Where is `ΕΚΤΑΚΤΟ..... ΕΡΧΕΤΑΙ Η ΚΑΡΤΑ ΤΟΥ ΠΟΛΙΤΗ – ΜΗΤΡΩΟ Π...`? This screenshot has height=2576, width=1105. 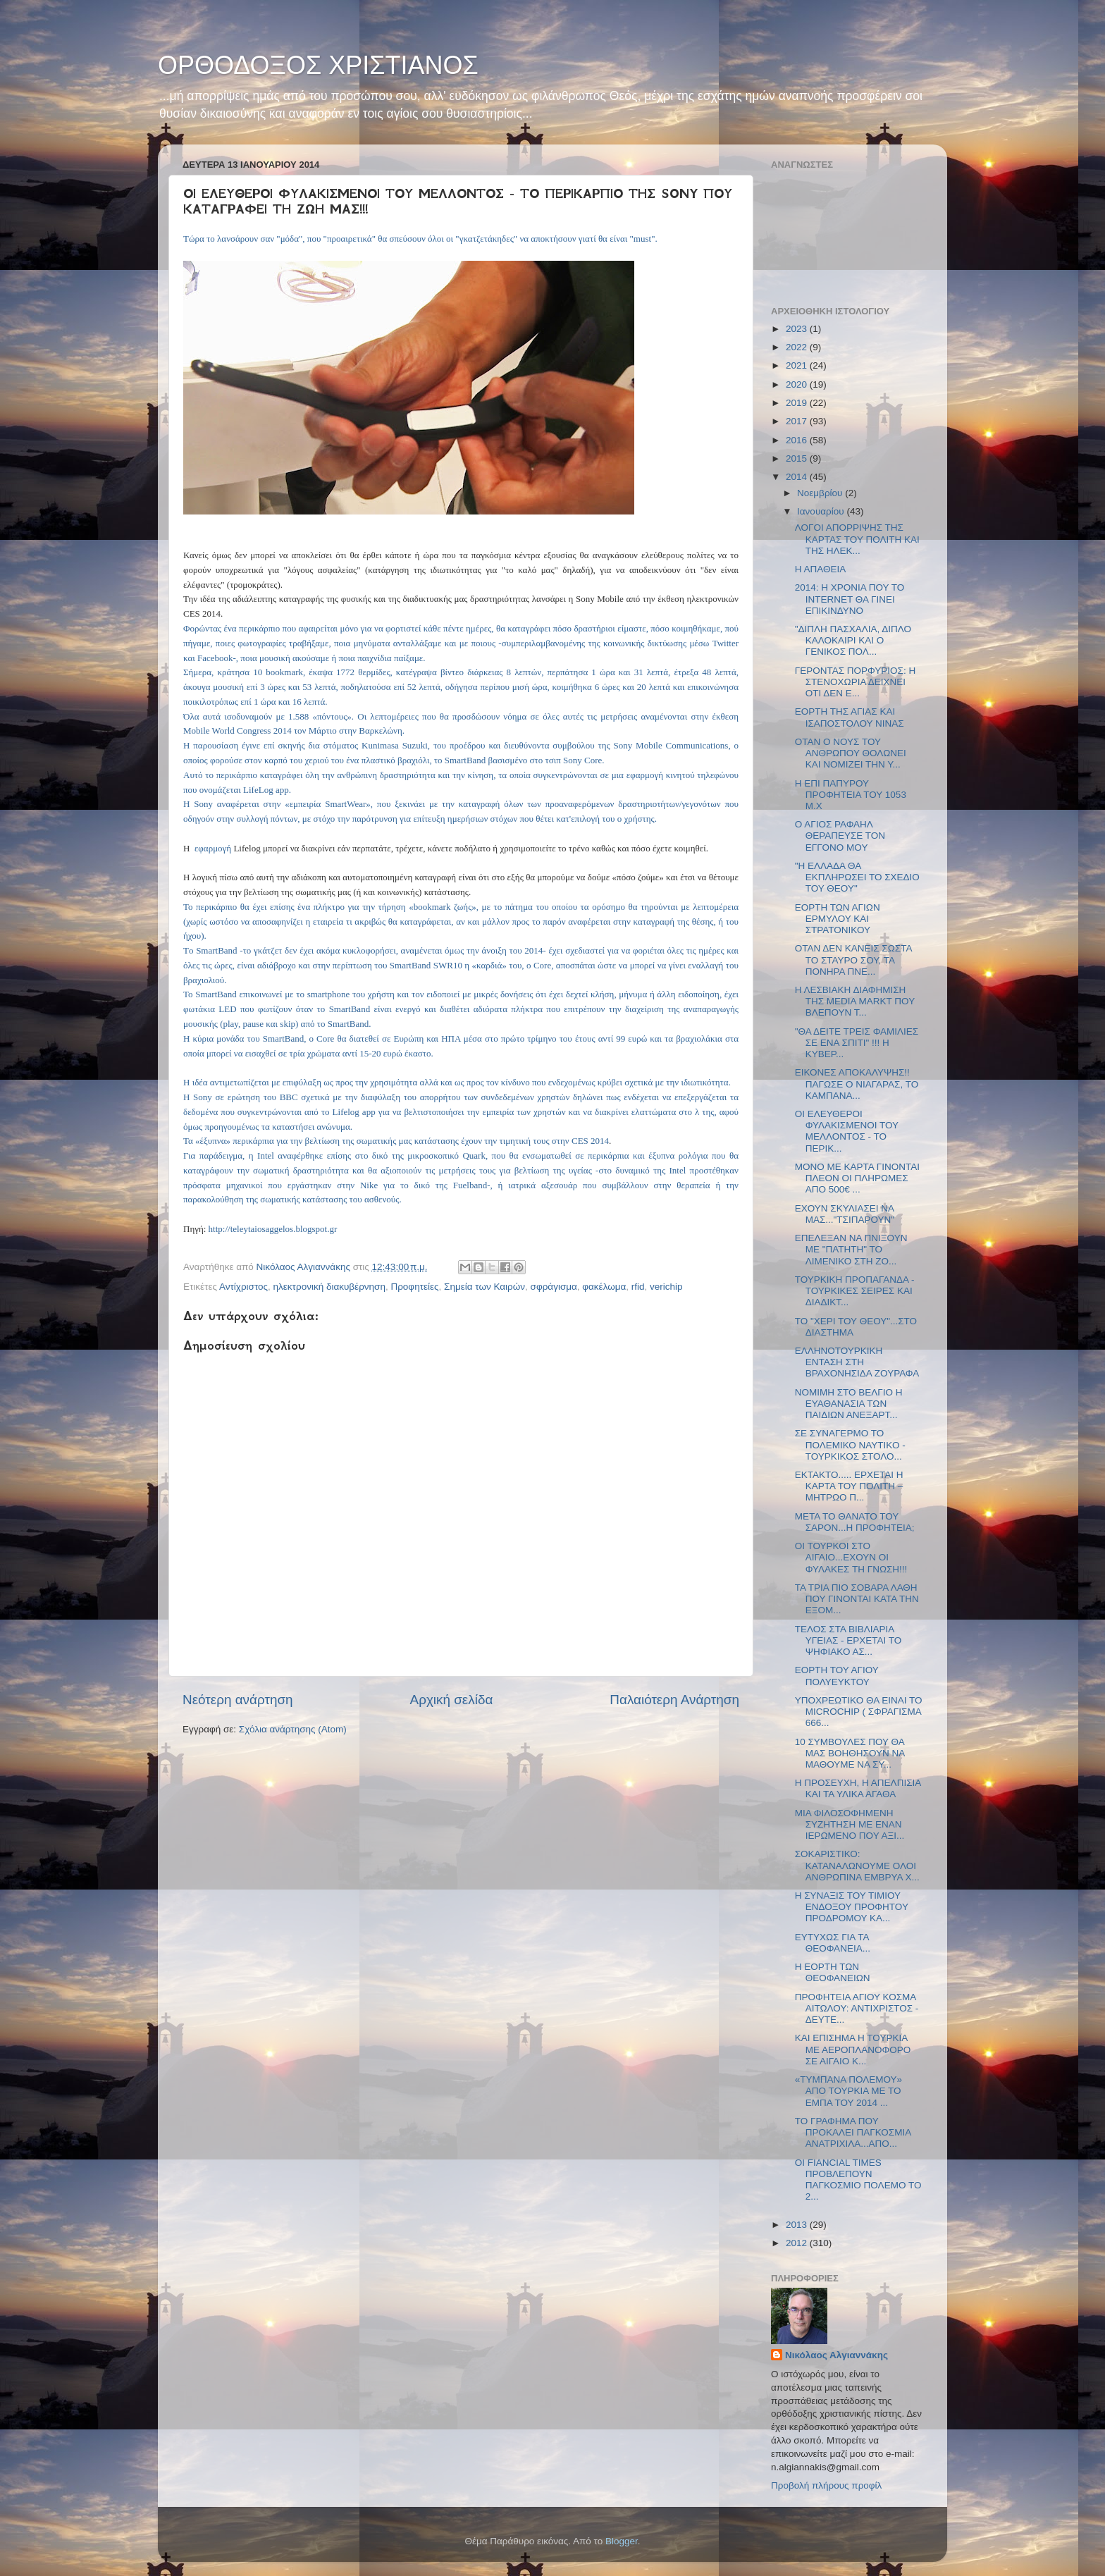
ΕΚΤΑΚΤΟ..... ΕΡΧΕΤΑΙ Η ΚΑΡΤΑ ΤΟΥ ΠΟΛΙΤΗ – ΜΗΤΡΩΟ Π... is located at coordinates (849, 1486).